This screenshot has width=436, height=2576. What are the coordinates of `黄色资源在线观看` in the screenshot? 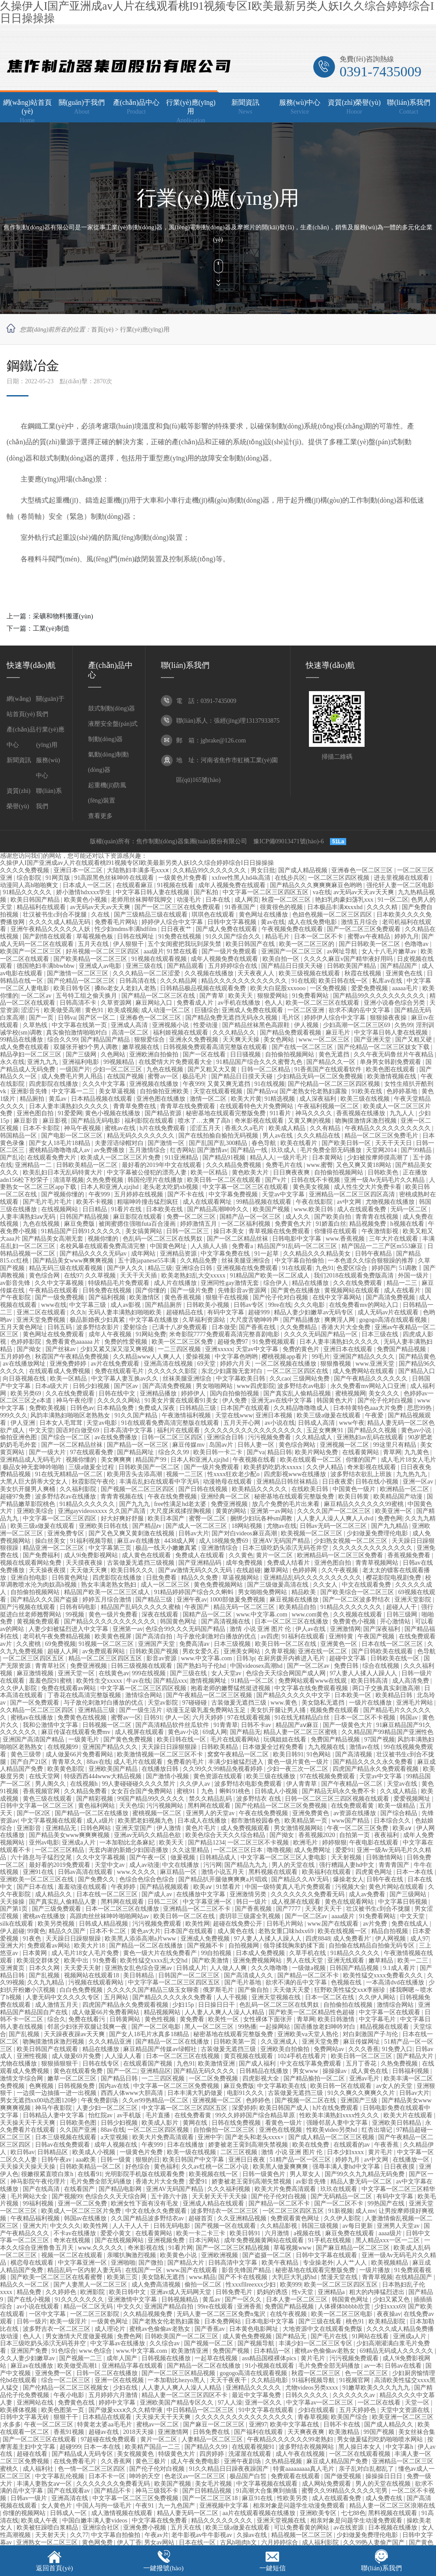 It's located at (218, 1776).